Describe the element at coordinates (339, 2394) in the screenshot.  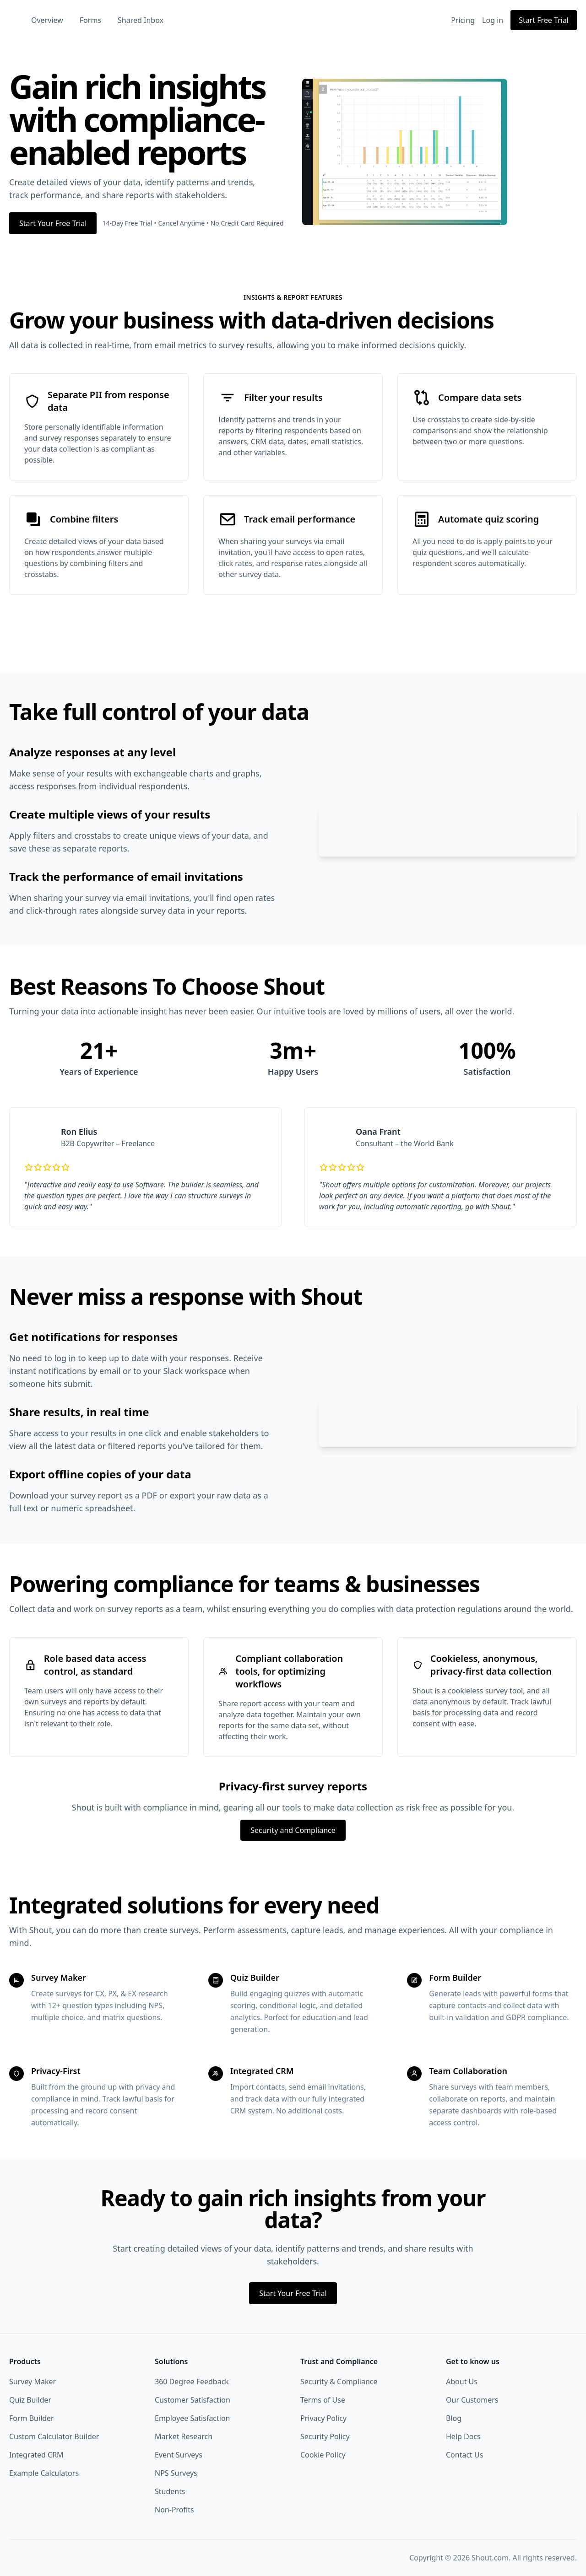
I see `Security & Compliance` at that location.